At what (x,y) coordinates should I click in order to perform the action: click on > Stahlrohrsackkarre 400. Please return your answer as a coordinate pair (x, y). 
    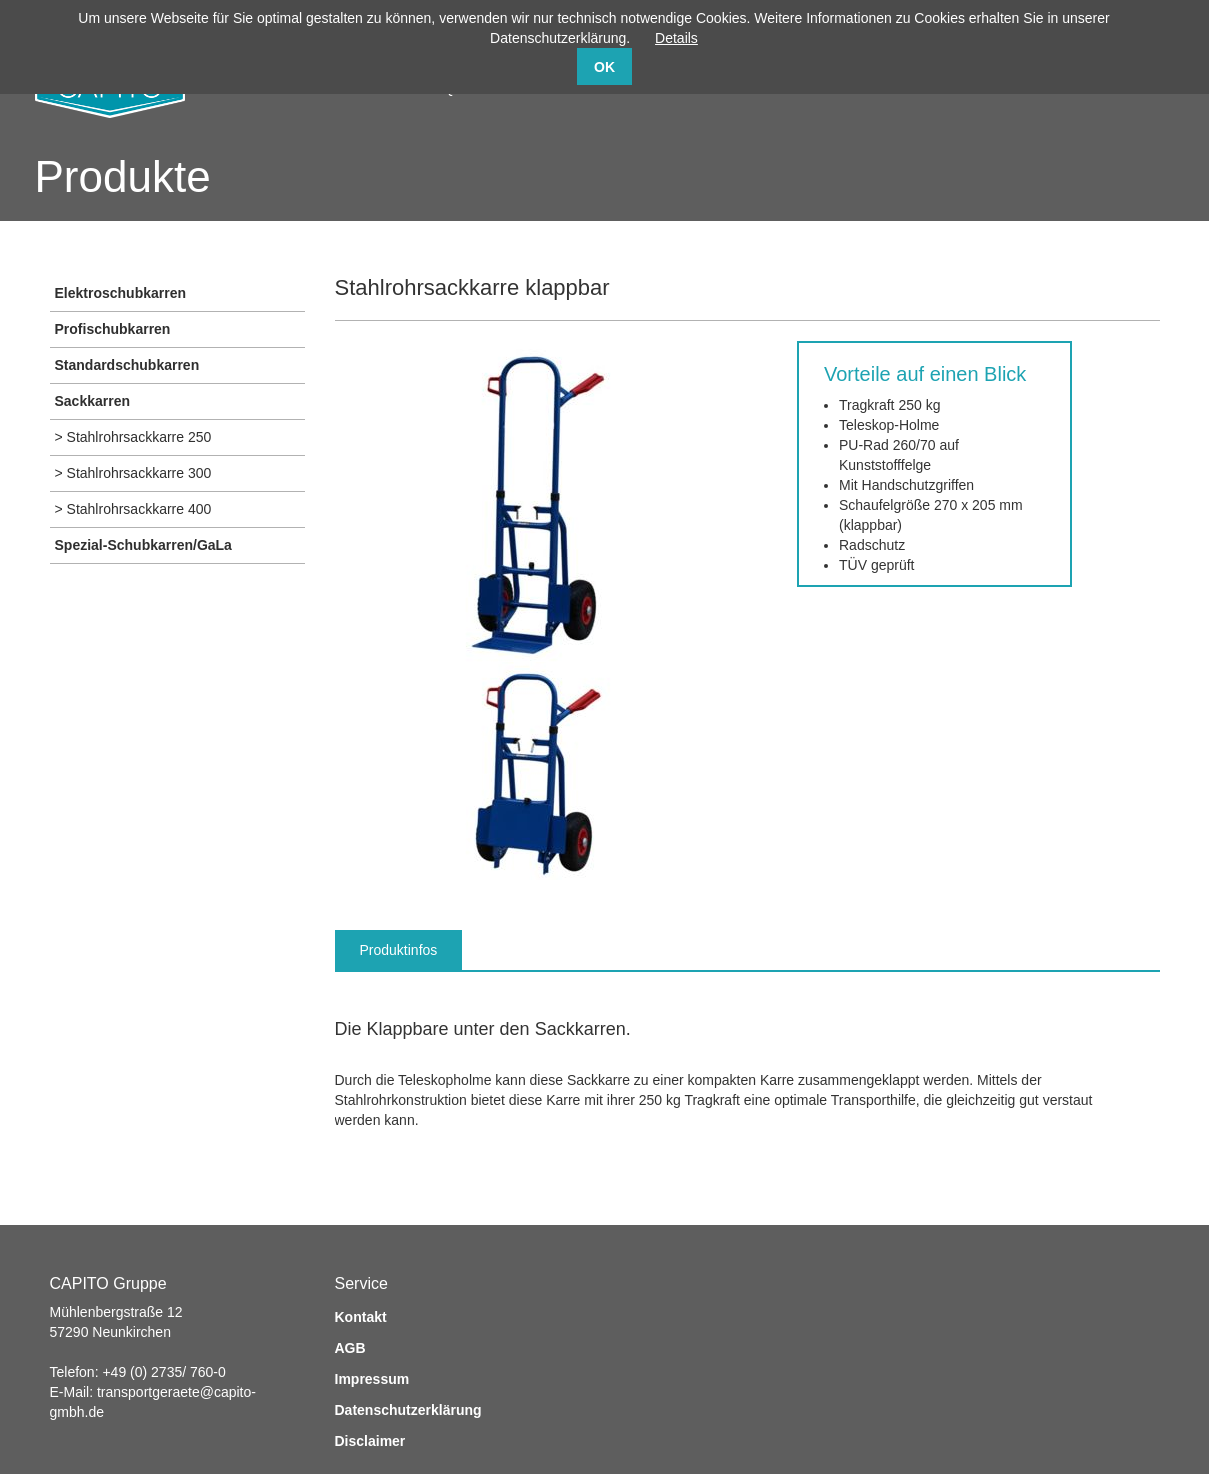
    Looking at the image, I should click on (133, 509).